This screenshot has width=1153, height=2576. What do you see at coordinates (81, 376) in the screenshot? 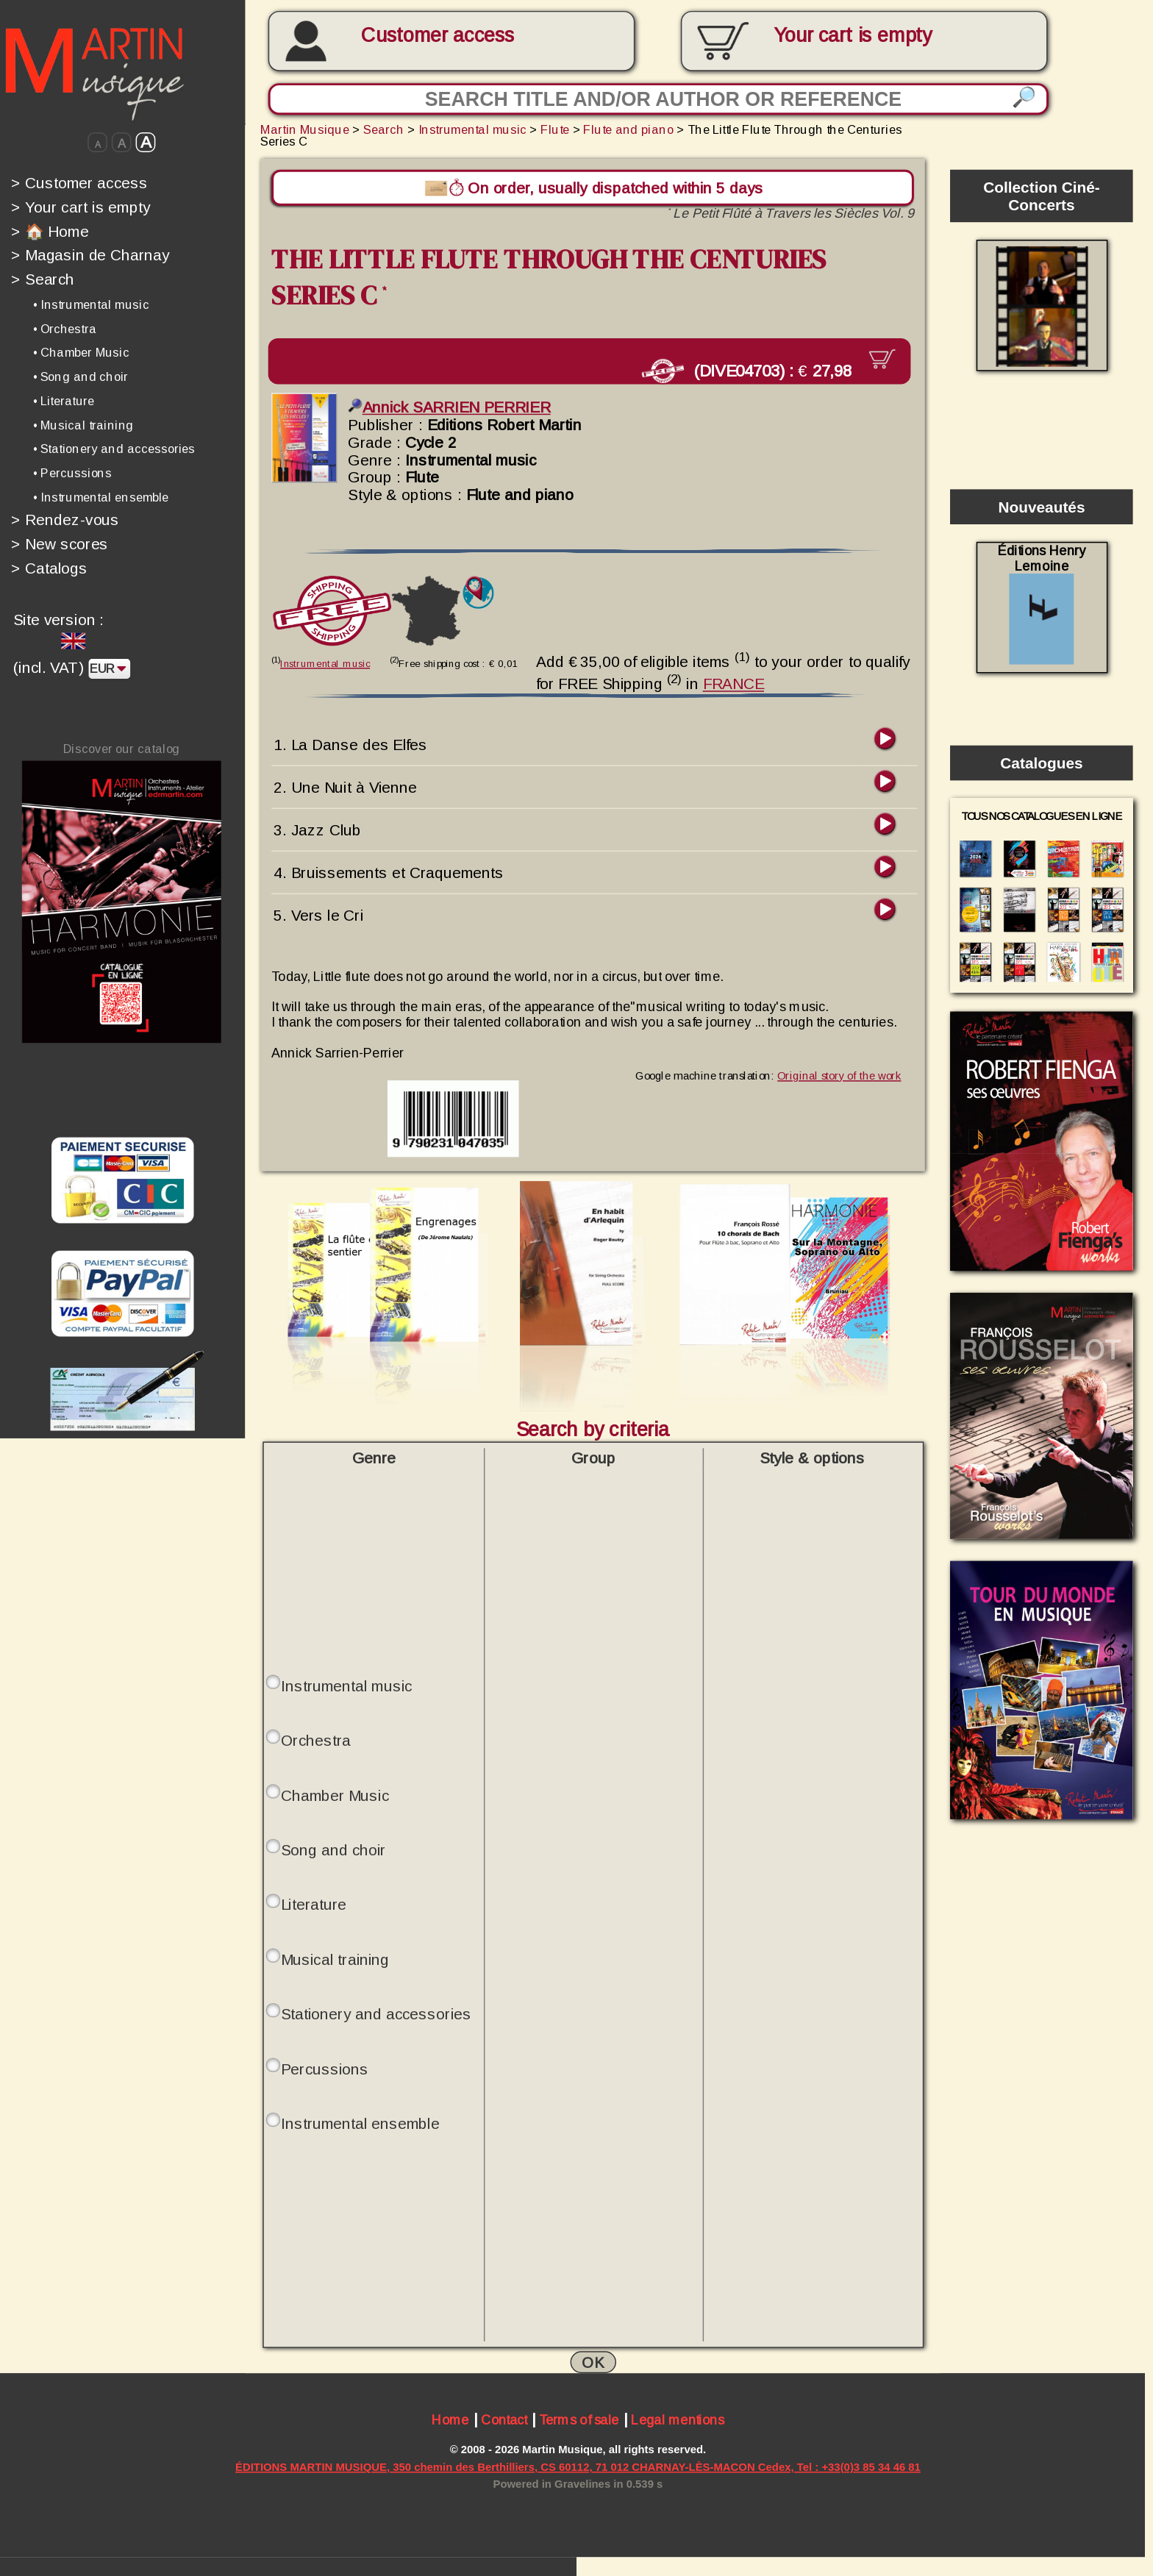
I see `• Song and choir` at bounding box center [81, 376].